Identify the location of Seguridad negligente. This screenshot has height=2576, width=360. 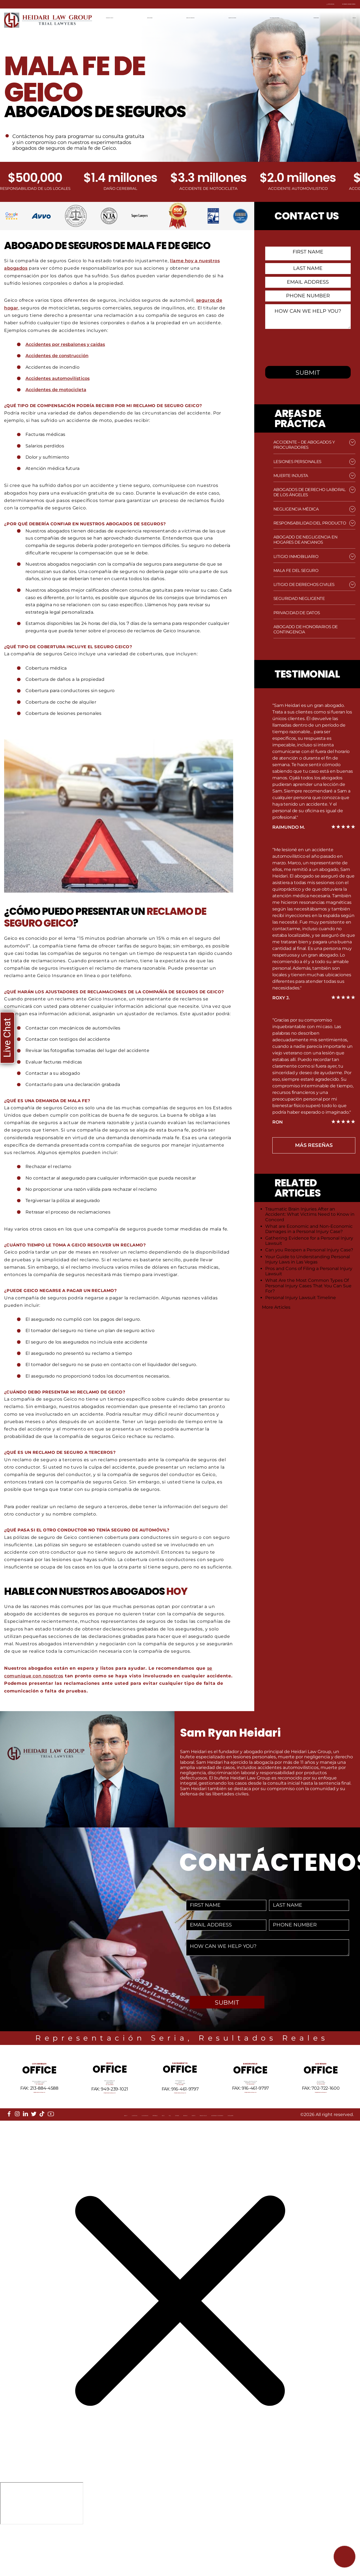
(299, 598).